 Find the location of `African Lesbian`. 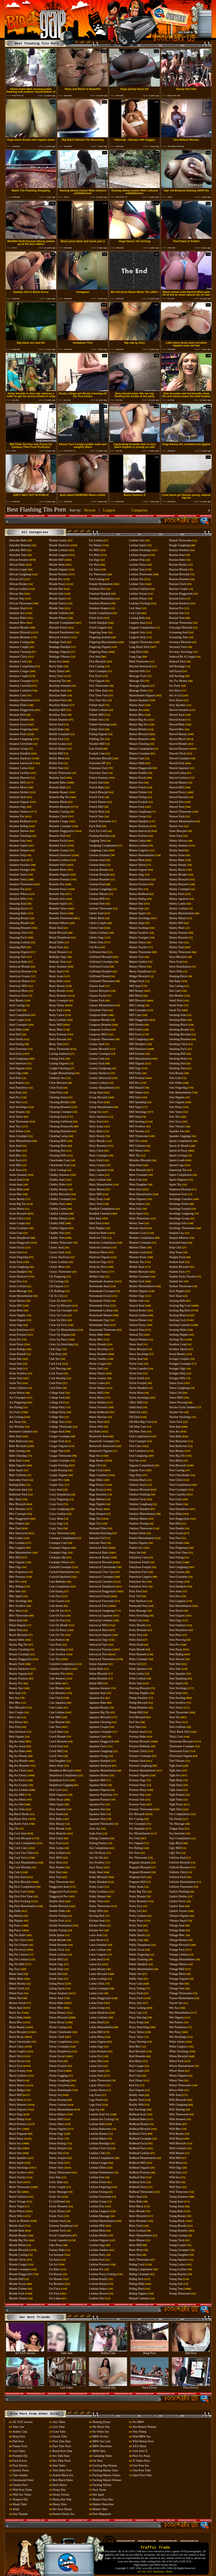

African Lesbian is located at coordinates (18, 588).